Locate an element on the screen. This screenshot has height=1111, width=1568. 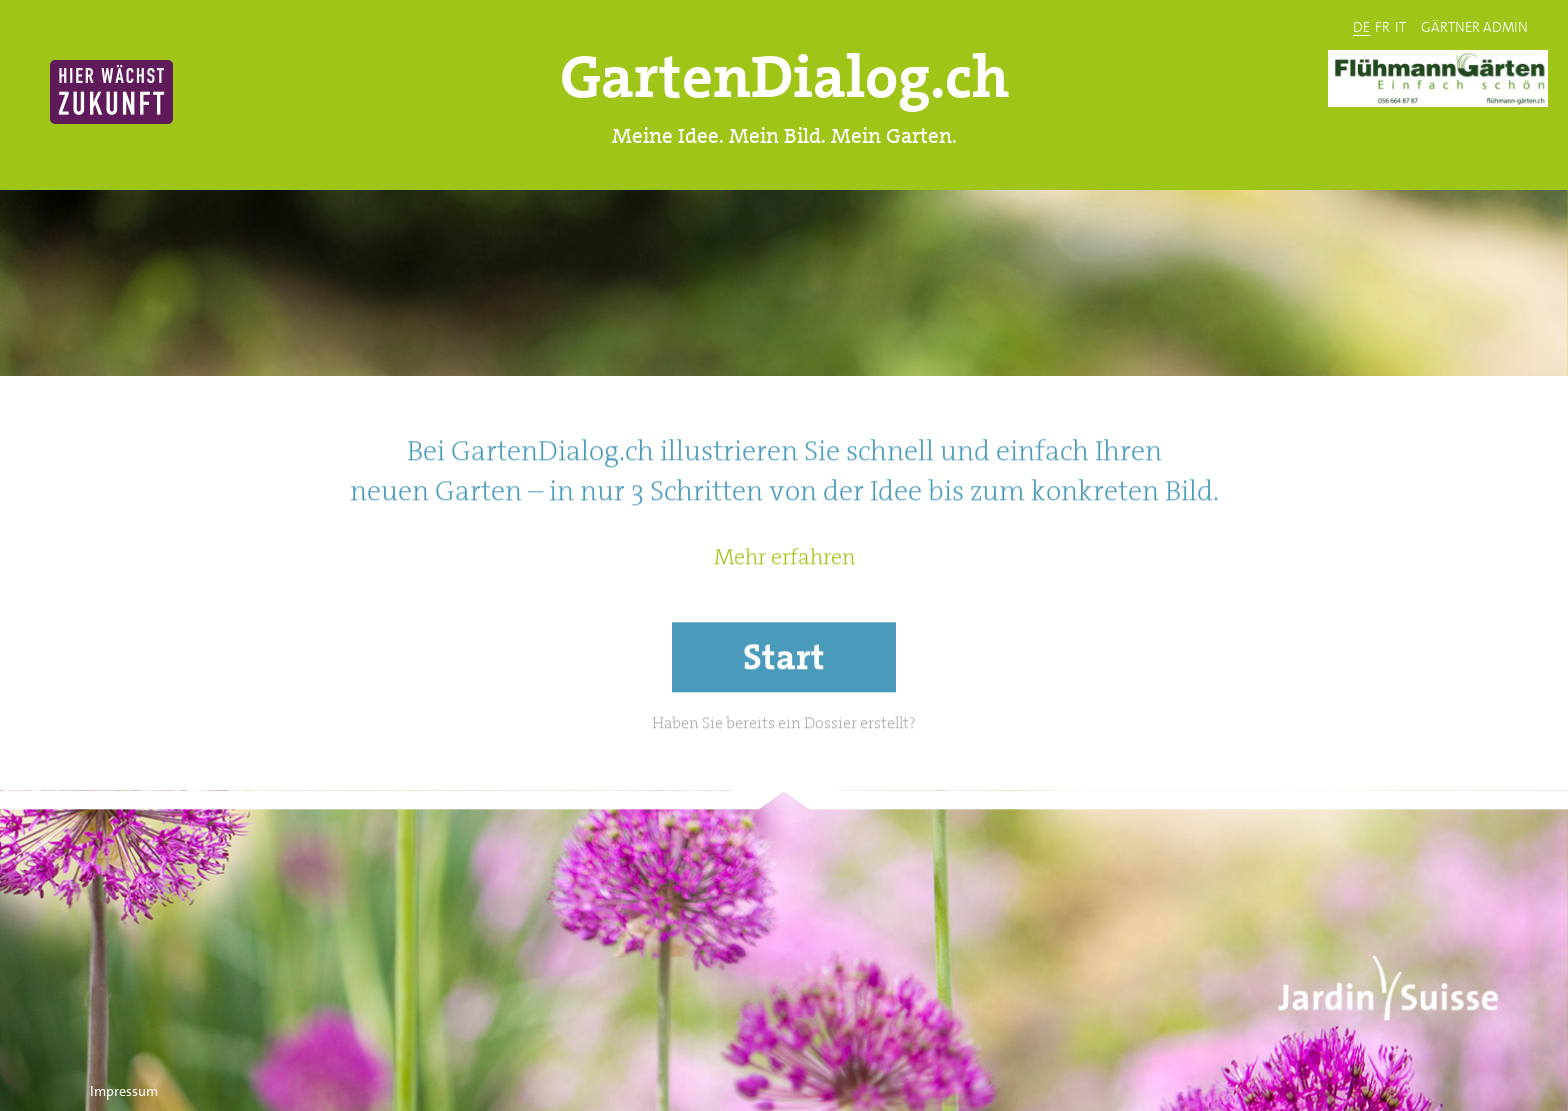
GÄRTNER ADMIN is located at coordinates (1474, 26).